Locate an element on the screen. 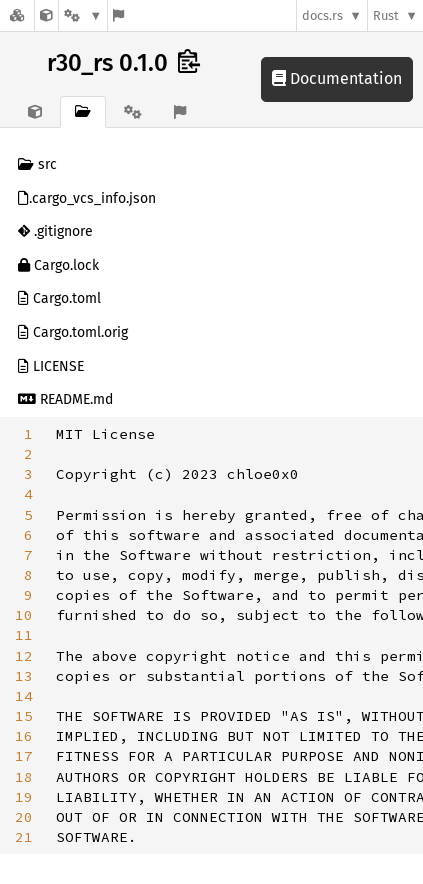  21 is located at coordinates (24, 837).